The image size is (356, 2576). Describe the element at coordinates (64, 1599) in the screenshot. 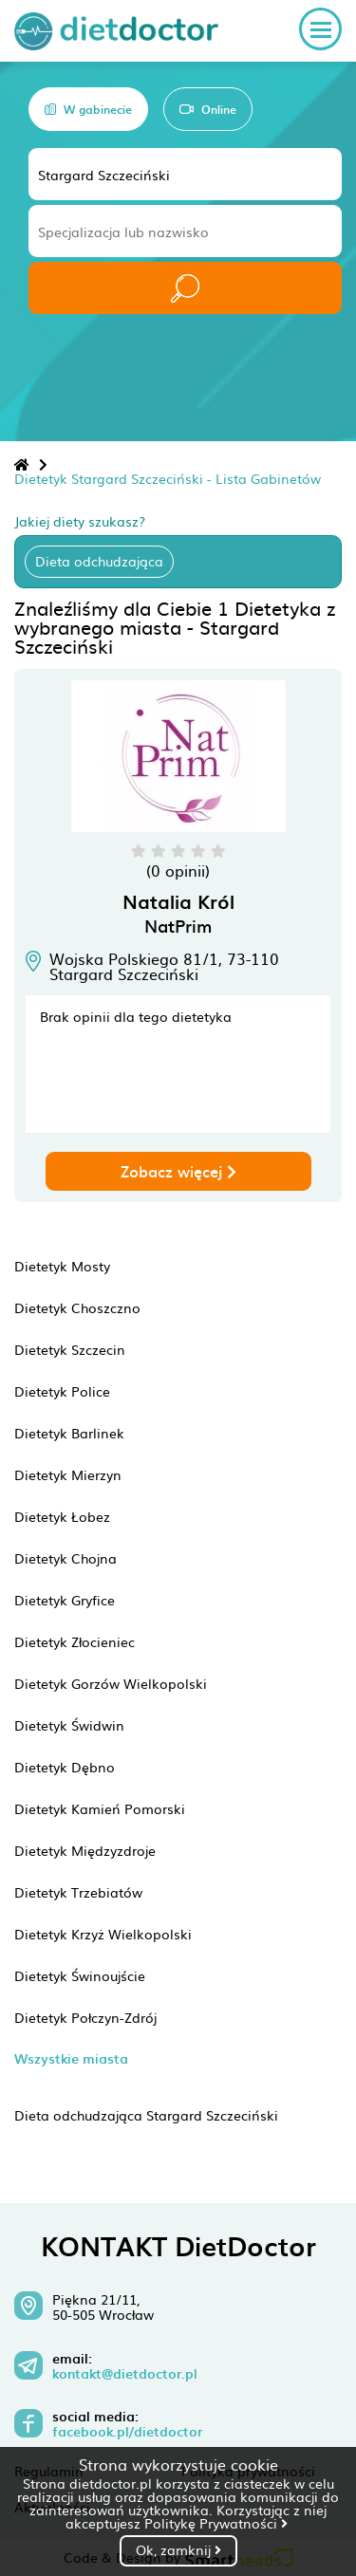

I see `Dietetyk Gryfice` at that location.